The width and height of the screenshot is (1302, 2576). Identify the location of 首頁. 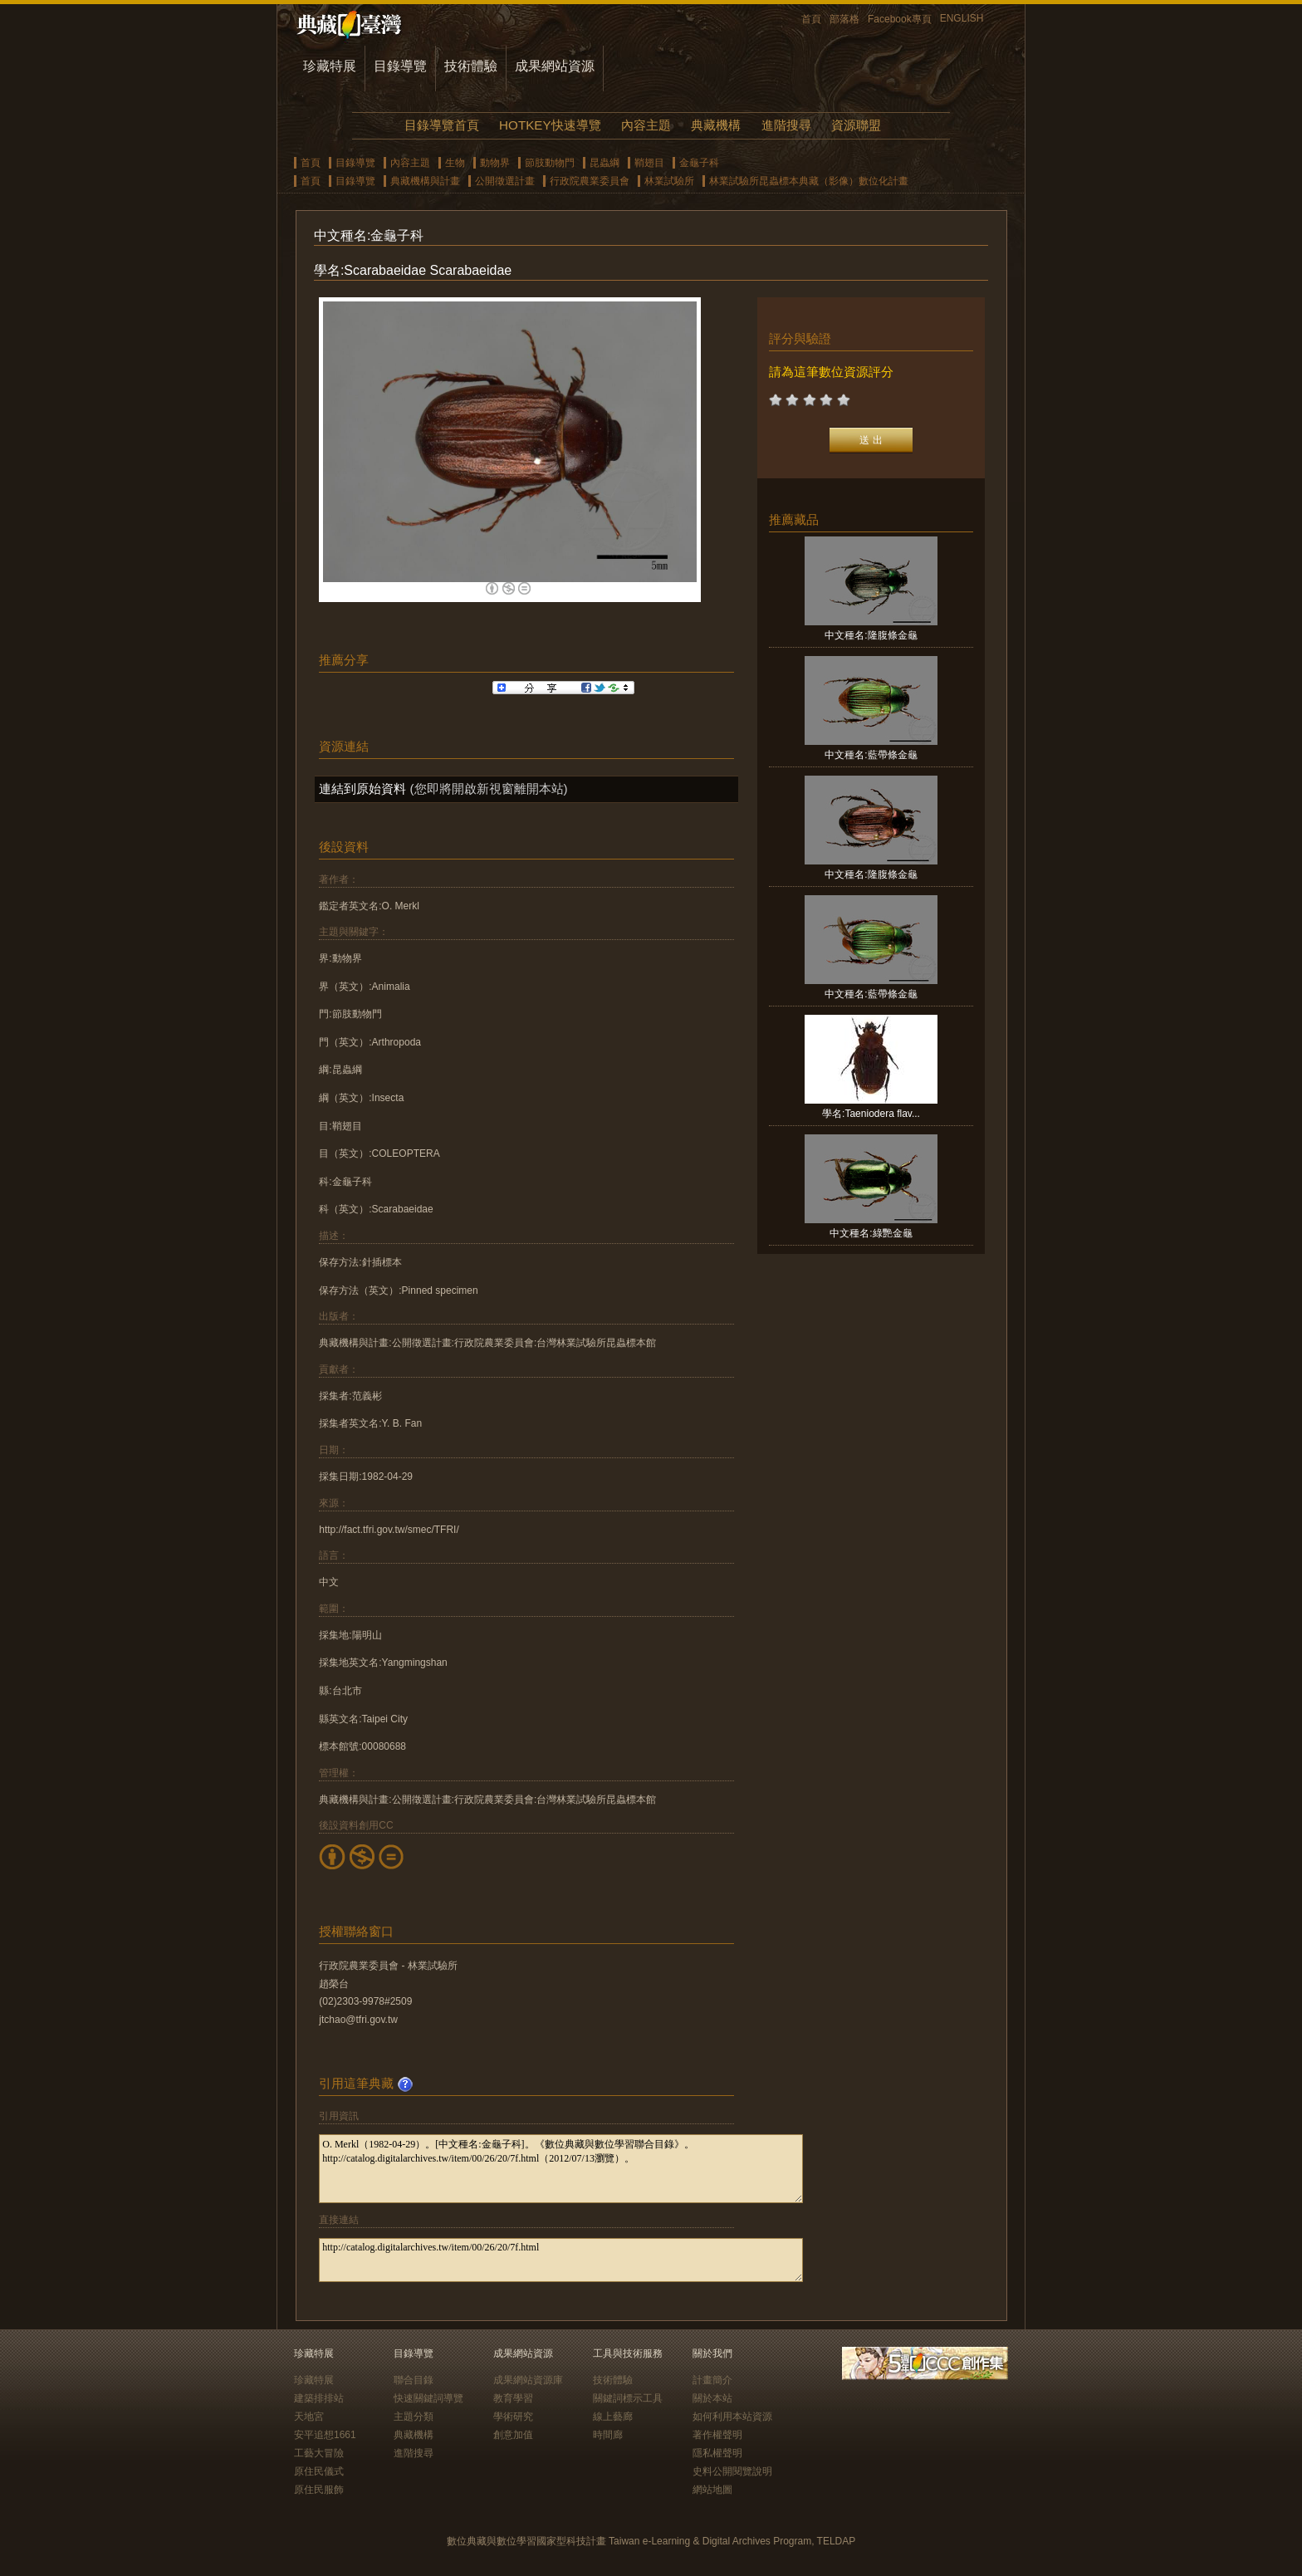
(811, 19).